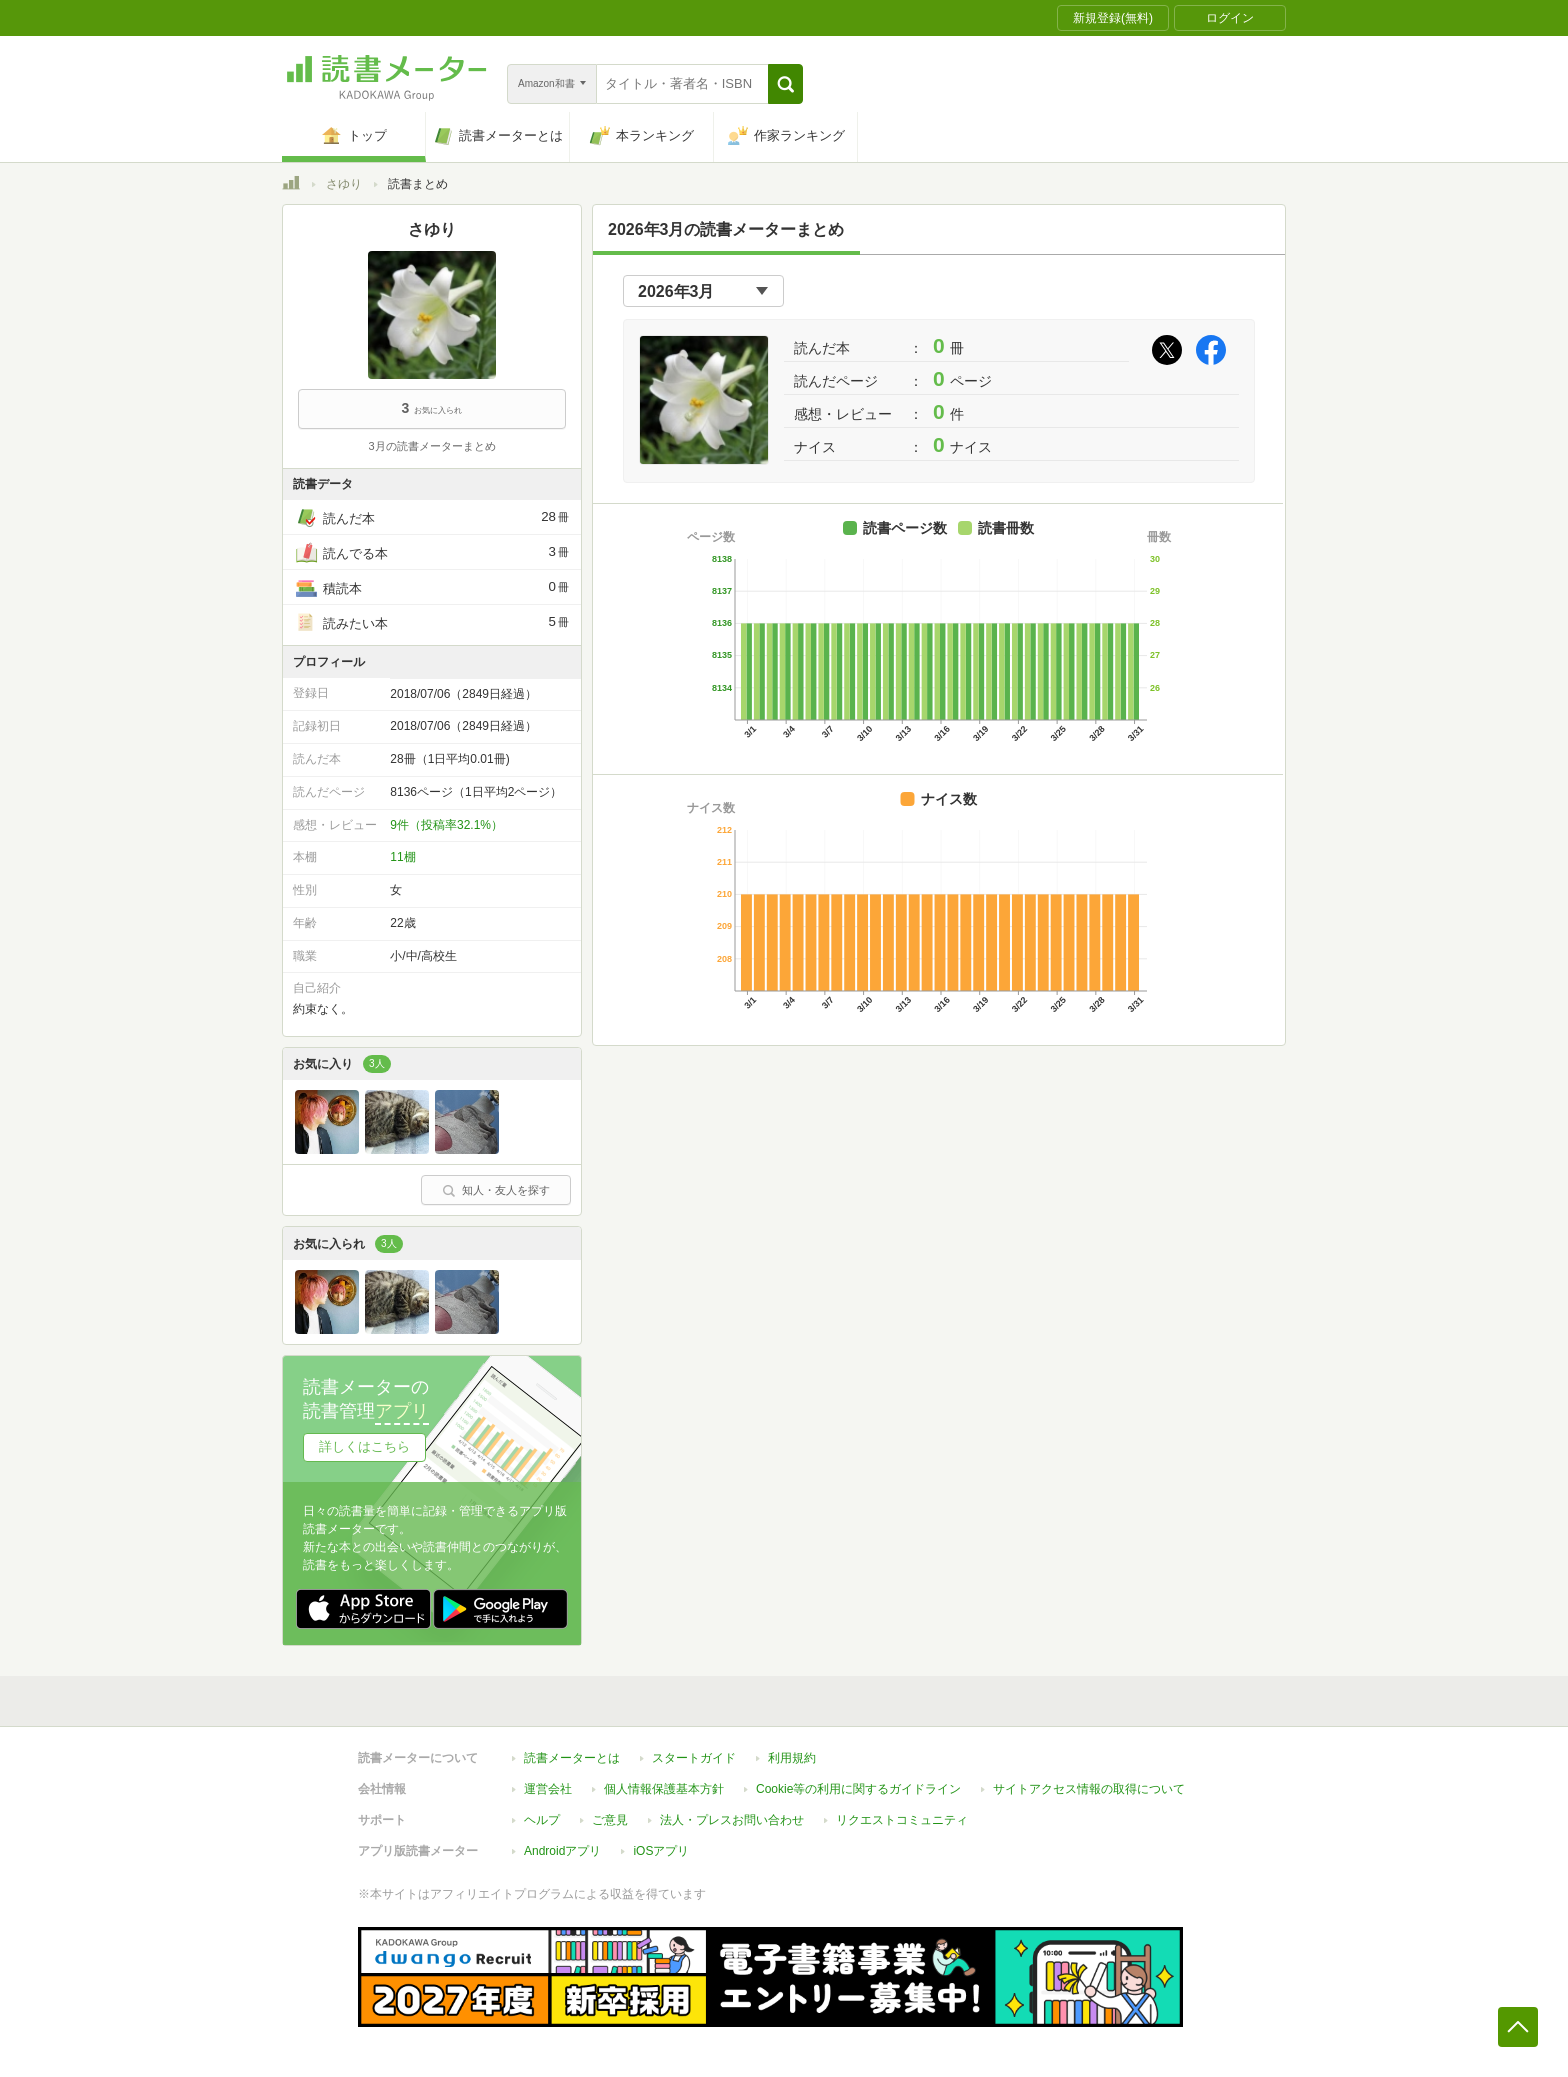 Image resolution: width=1568 pixels, height=2077 pixels. I want to click on Cookie等の利用に関するガイドライン, so click(858, 1789).